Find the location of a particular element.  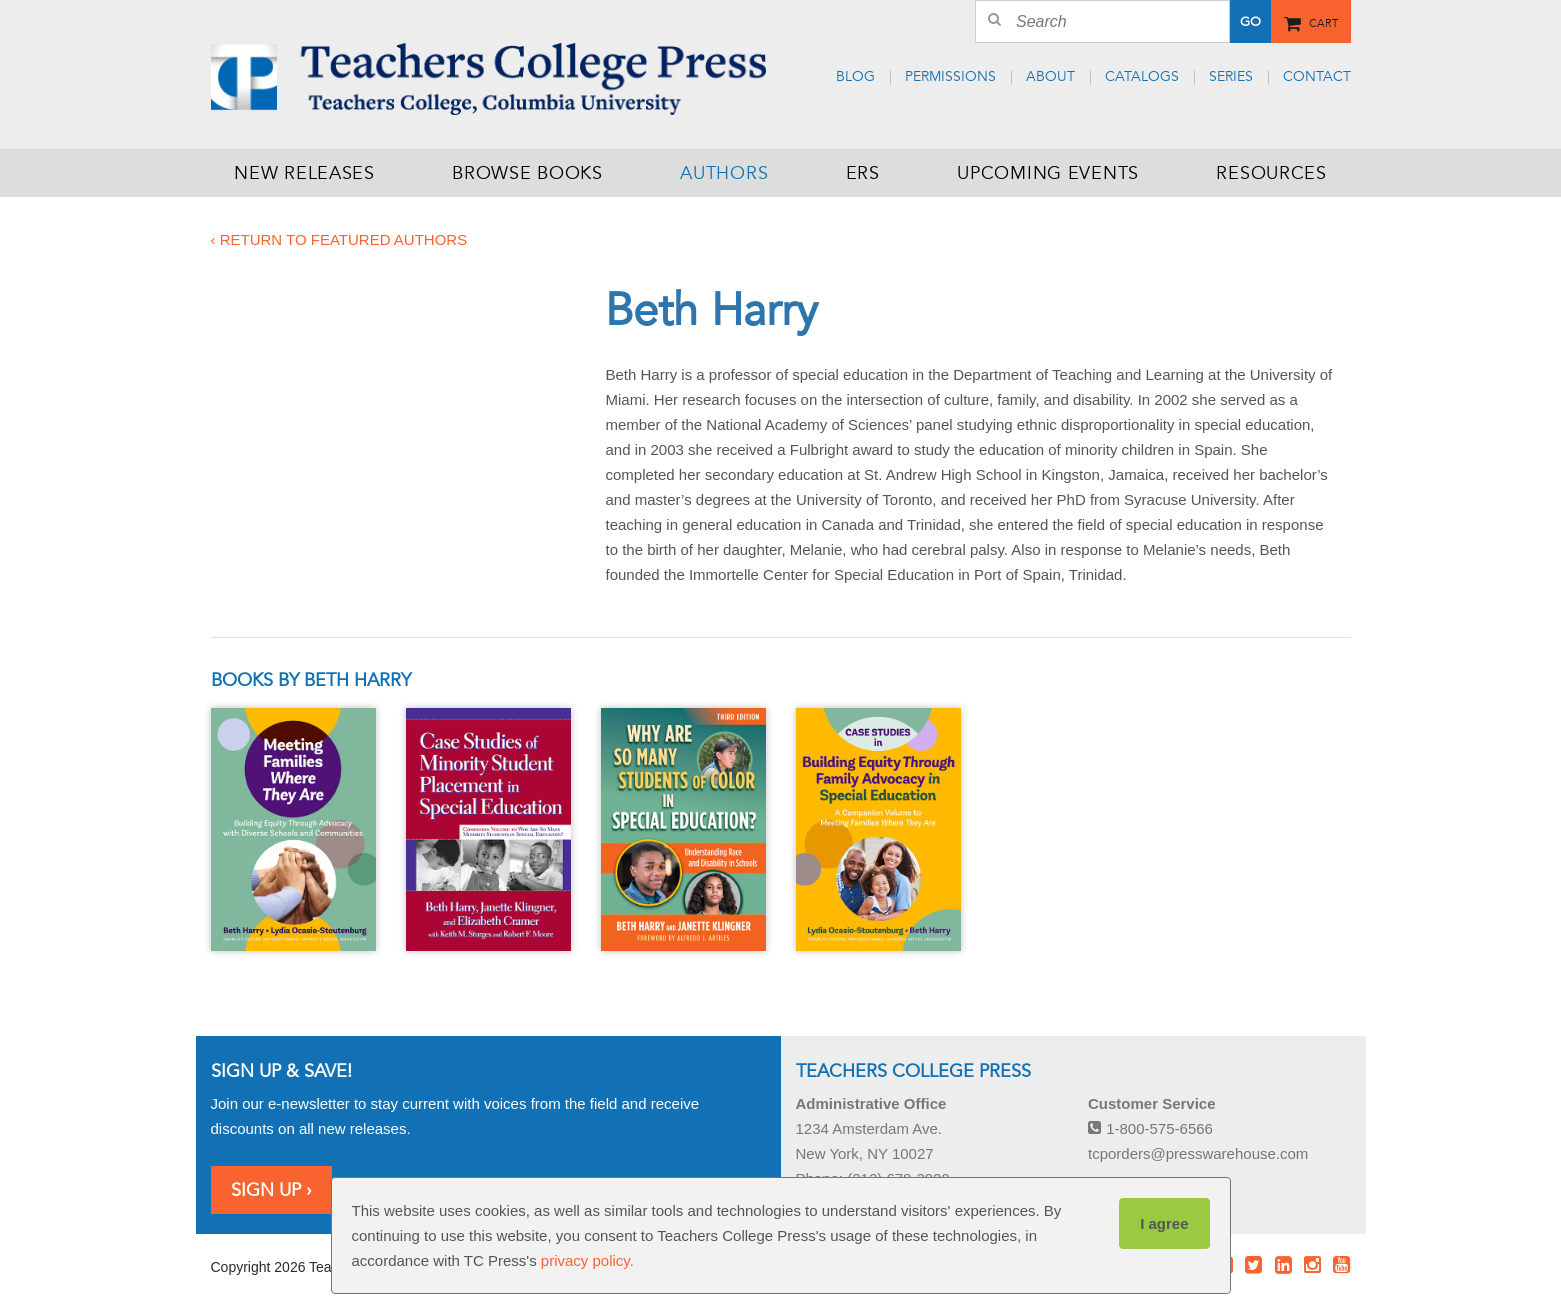

Upcoming Events is located at coordinates (1048, 173).